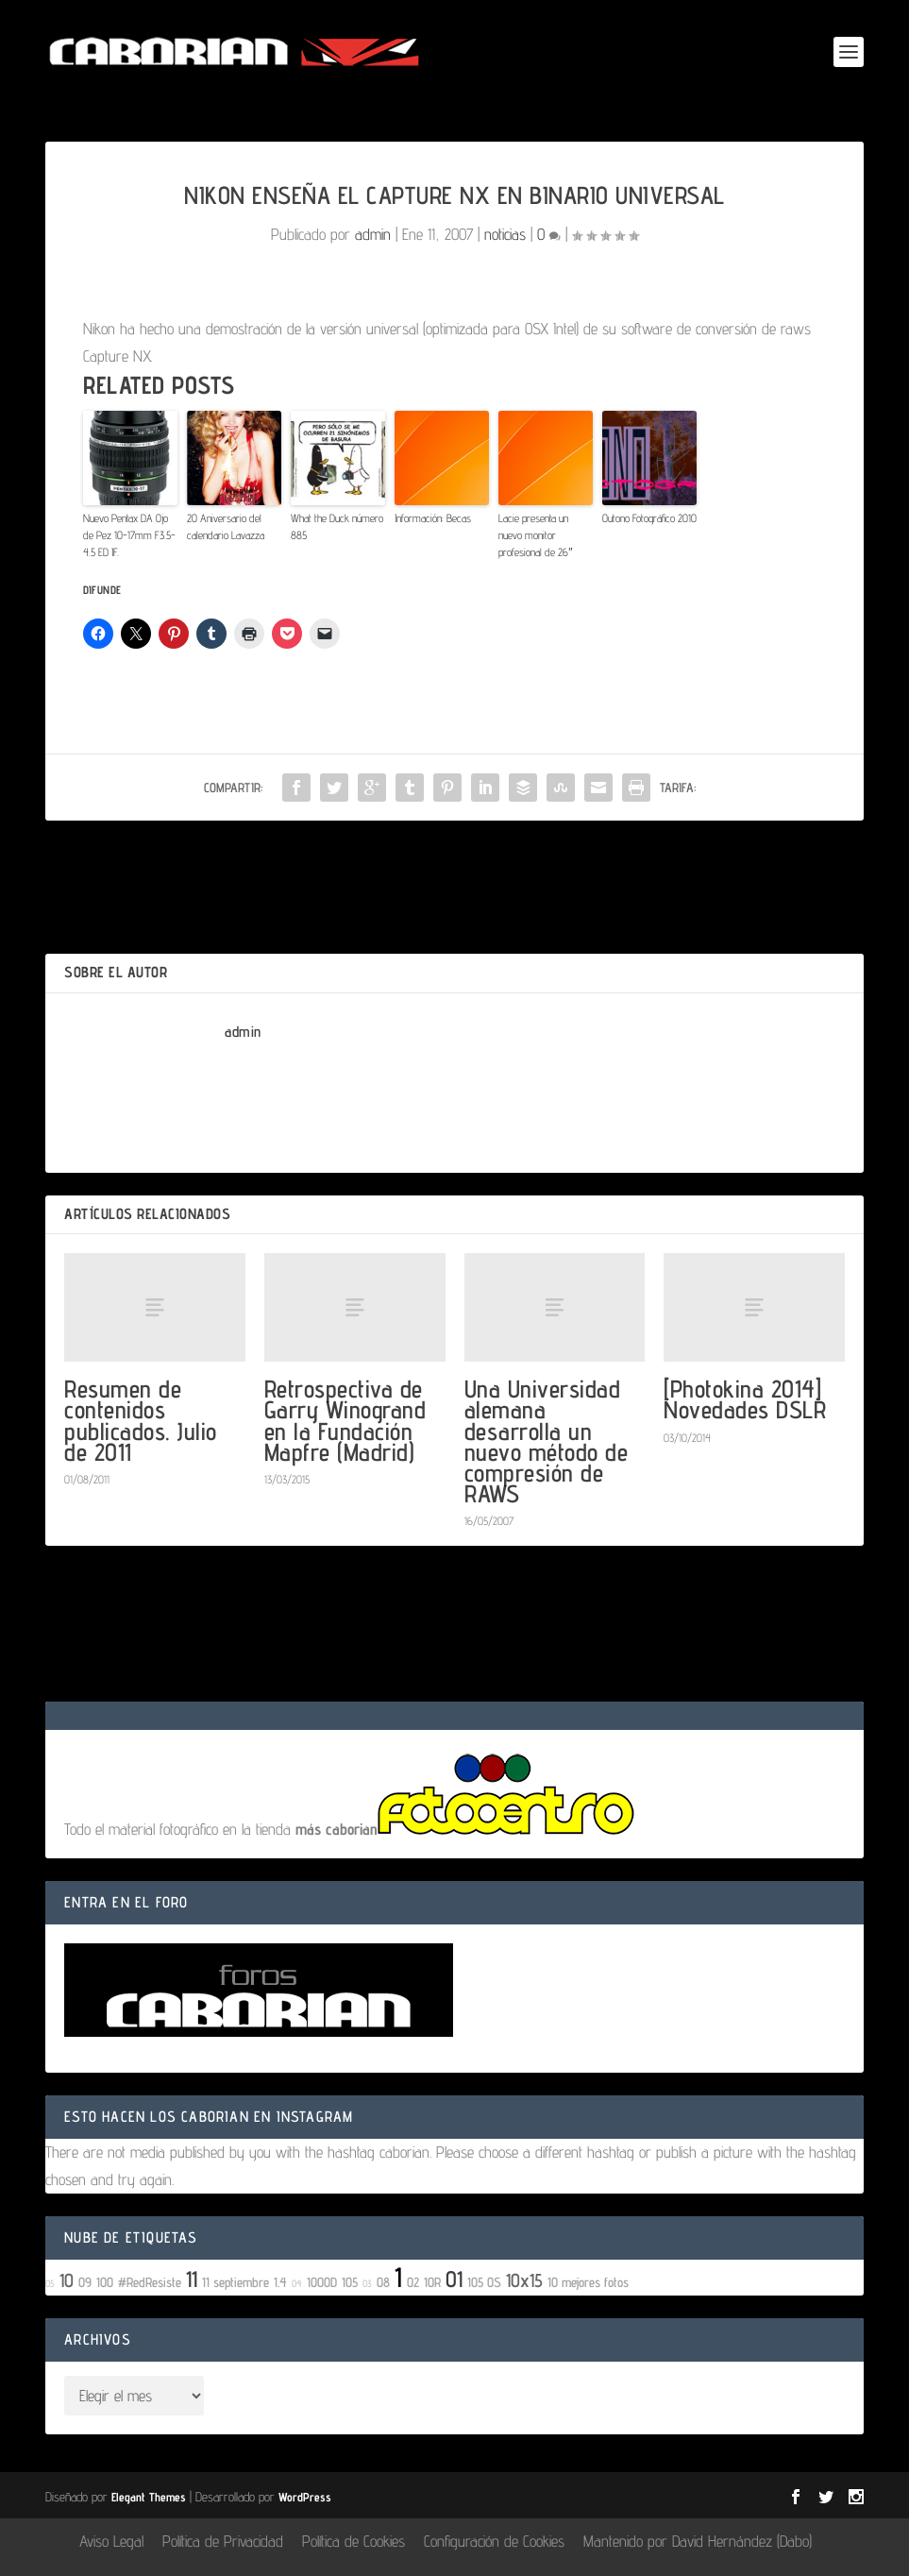 This screenshot has height=2576, width=909. What do you see at coordinates (494, 2541) in the screenshot?
I see `Configuración de Cookies` at bounding box center [494, 2541].